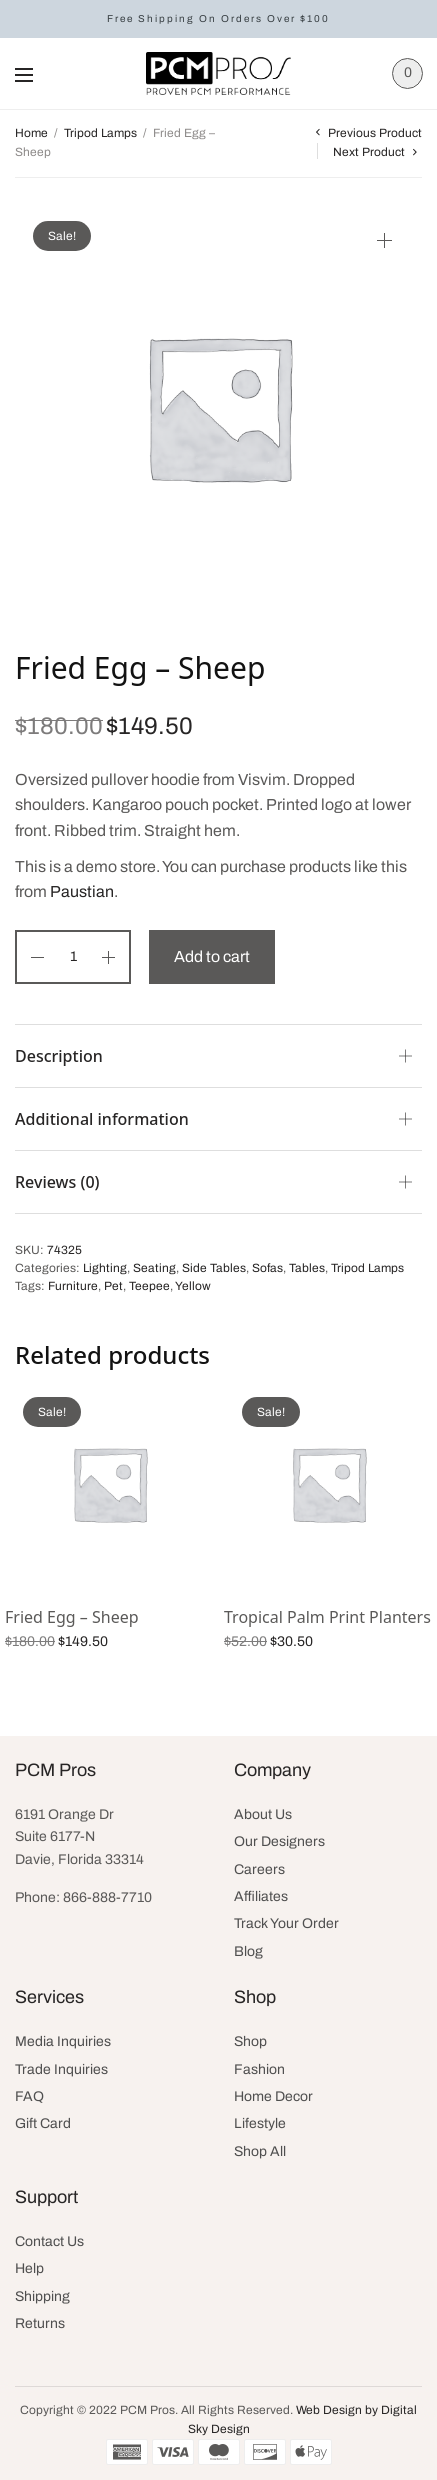  I want to click on Lighting, so click(105, 1268).